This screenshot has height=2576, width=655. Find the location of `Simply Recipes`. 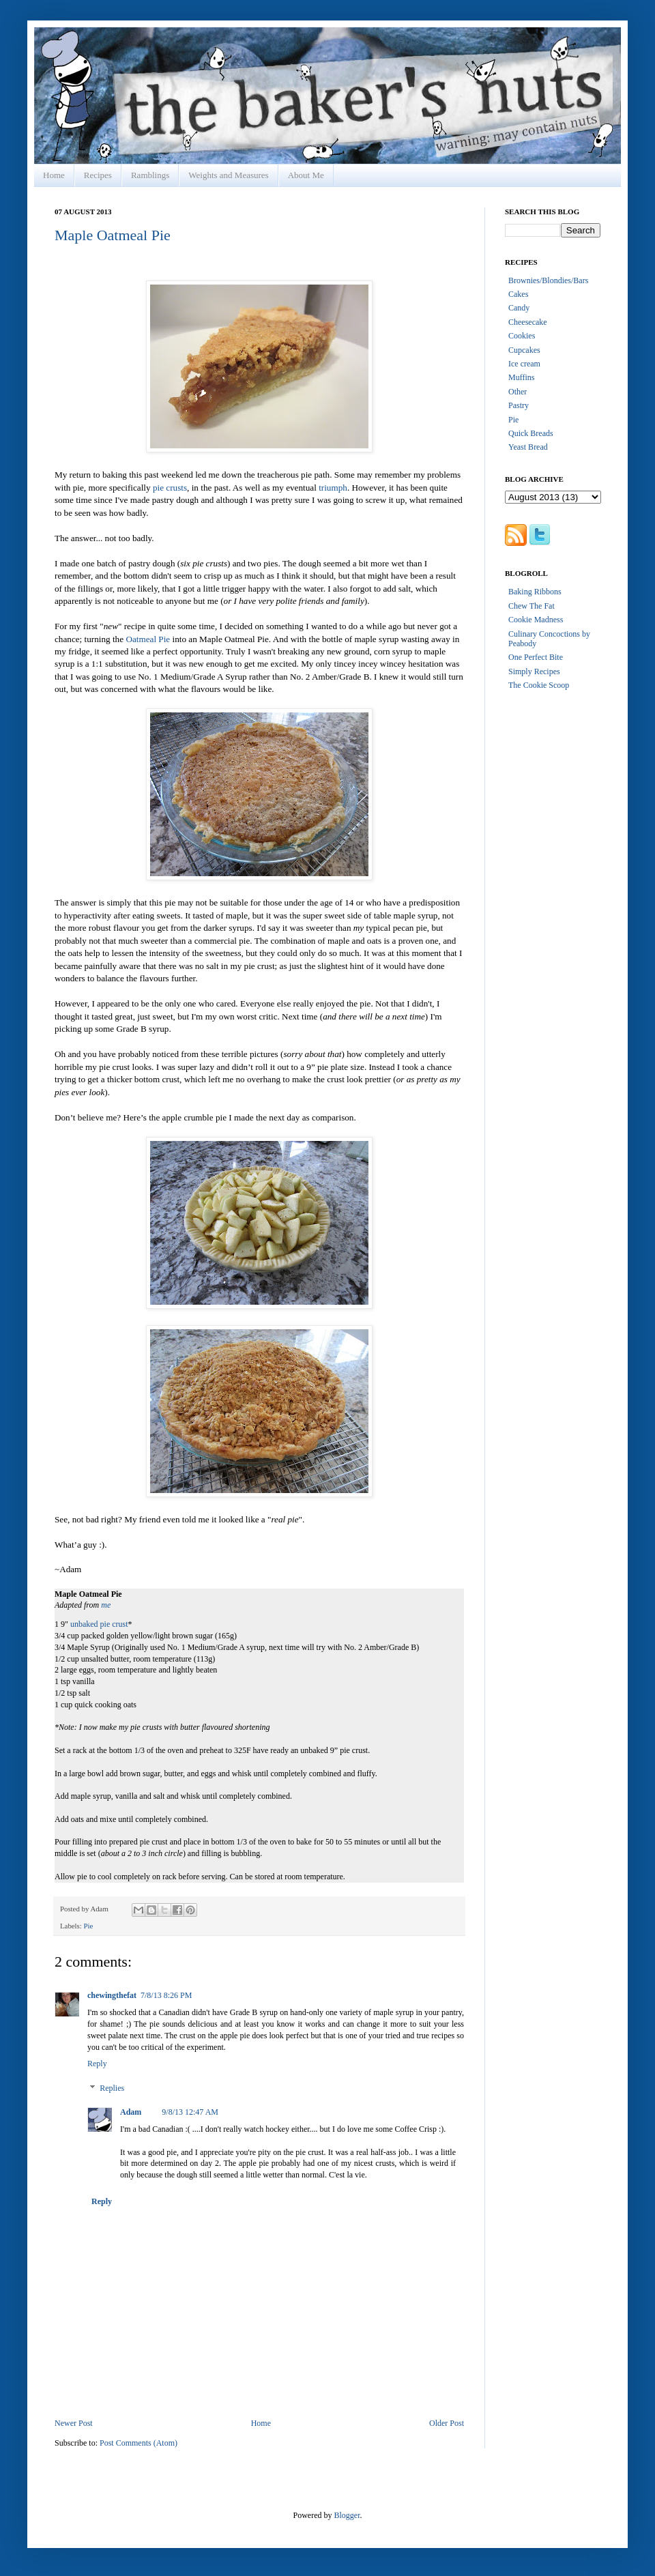

Simply Recipes is located at coordinates (534, 671).